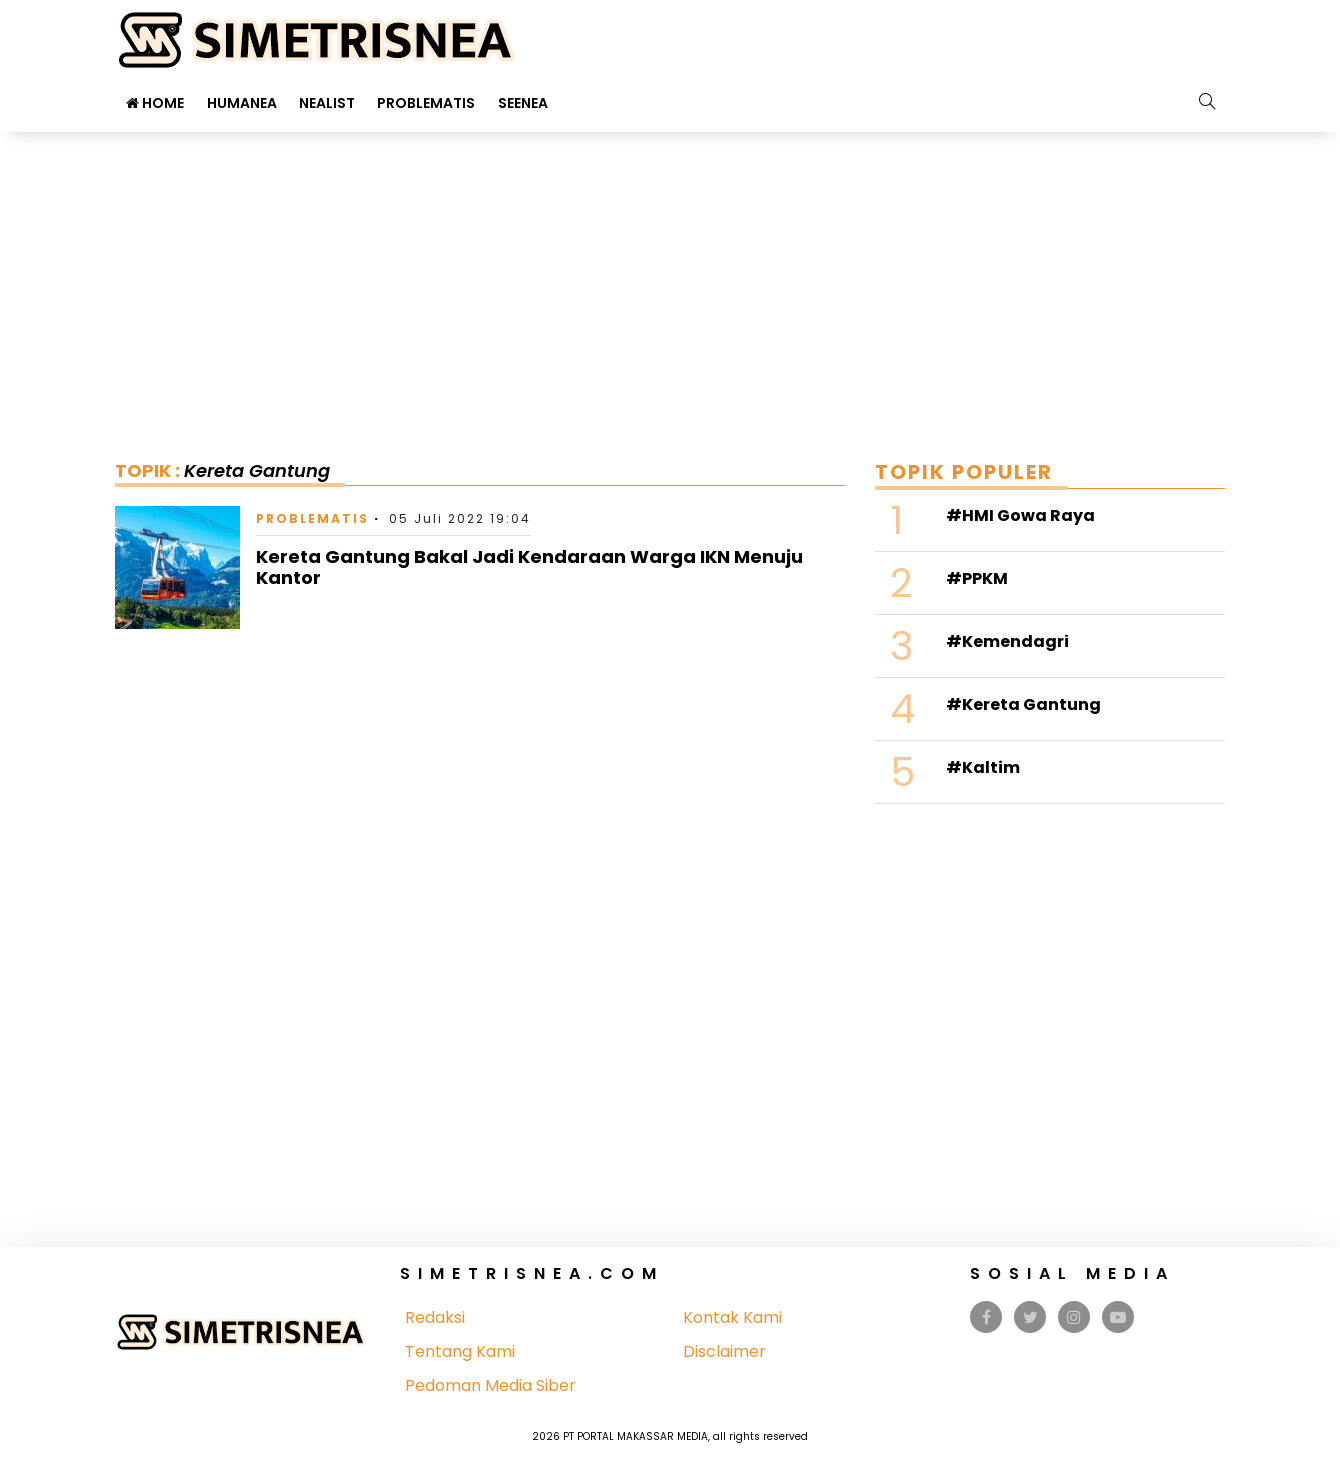 The image size is (1340, 1469). I want to click on Nealist, so click(327, 103).